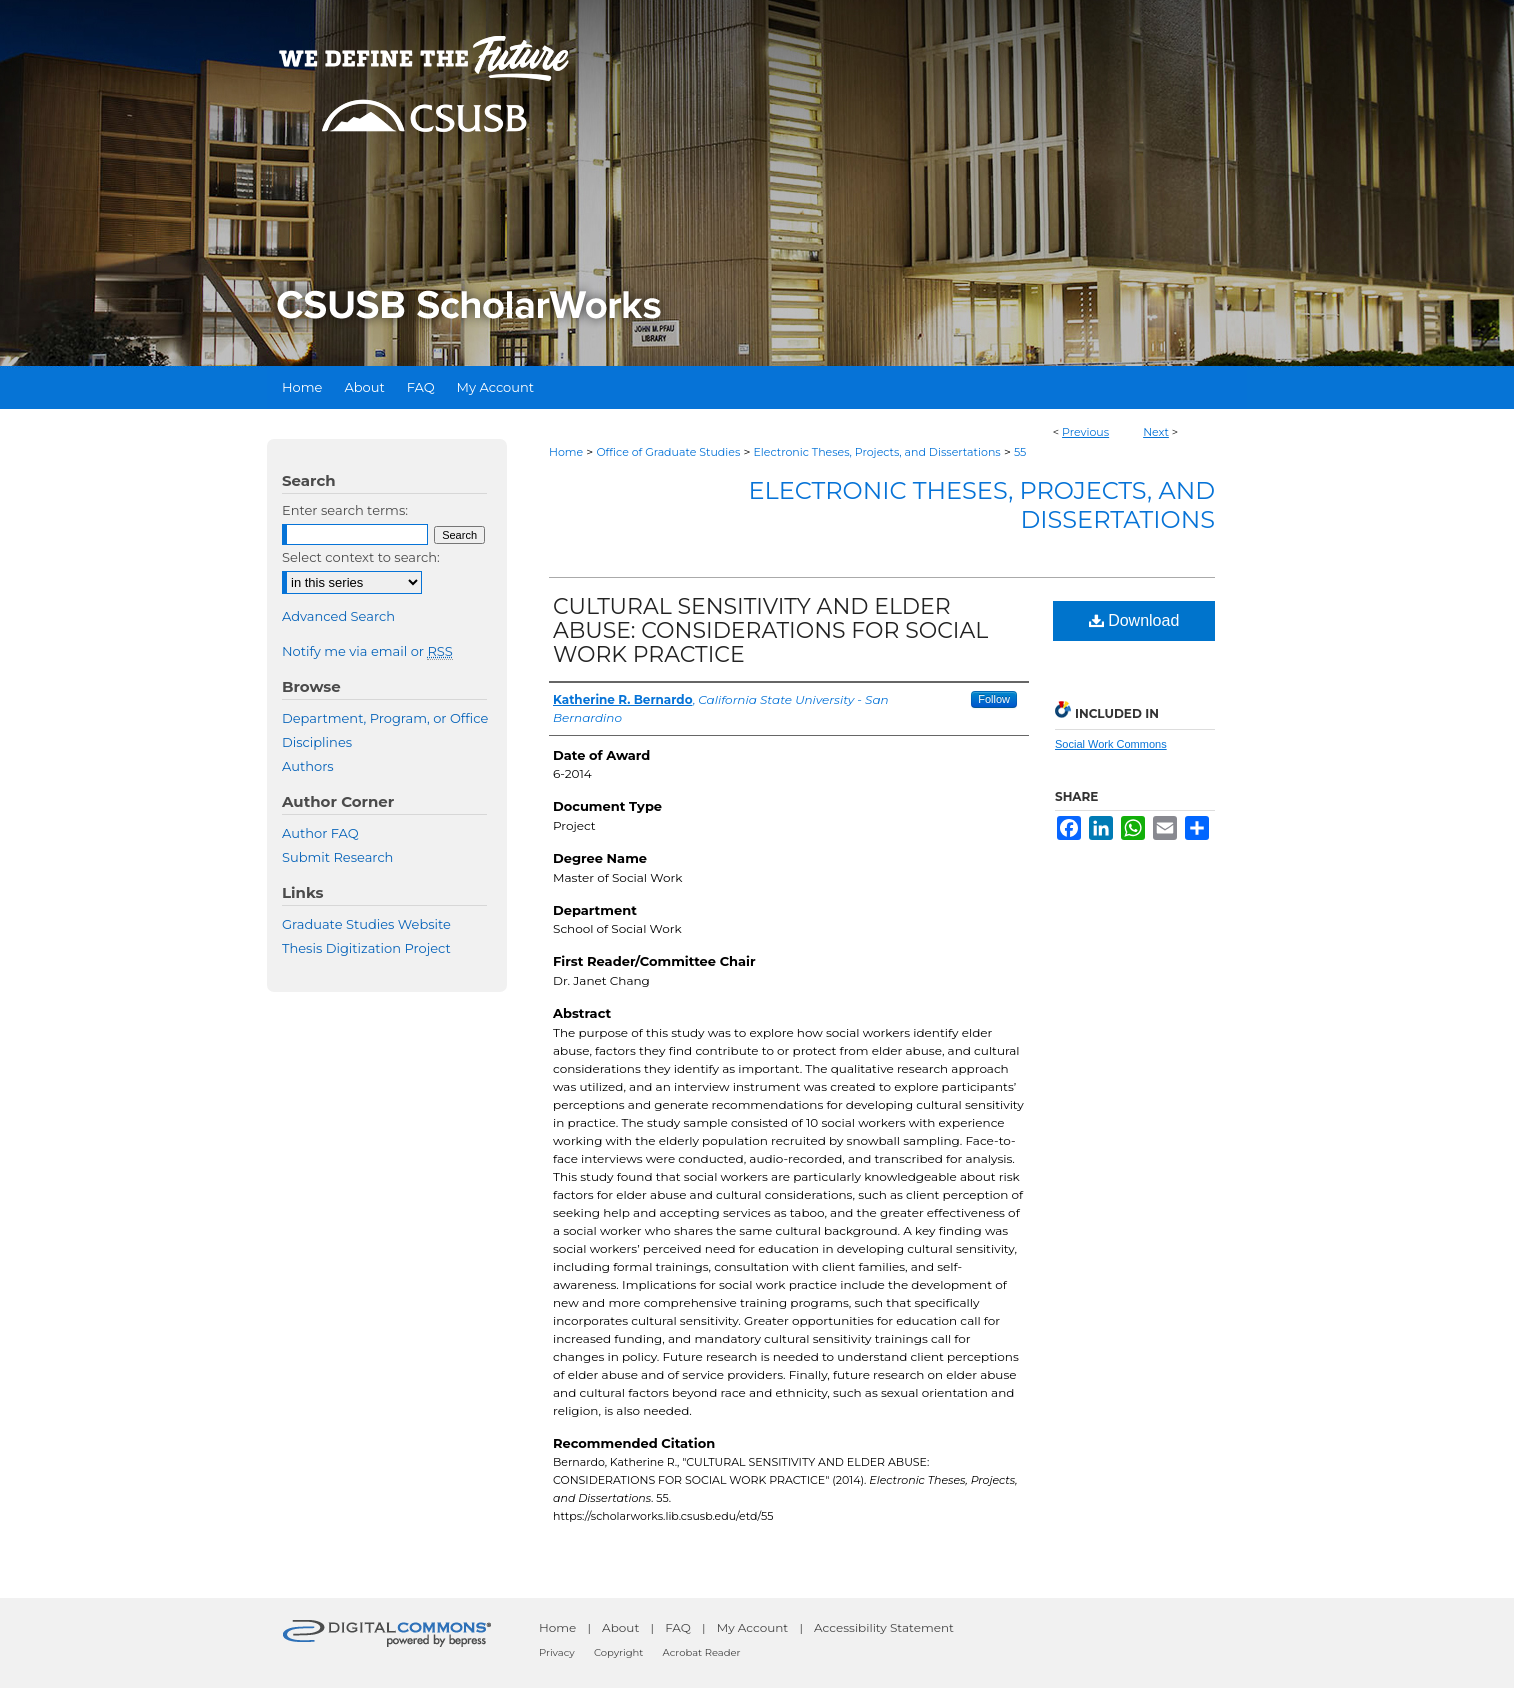 The height and width of the screenshot is (1688, 1514). I want to click on Thesis Digitization Project, so click(366, 948).